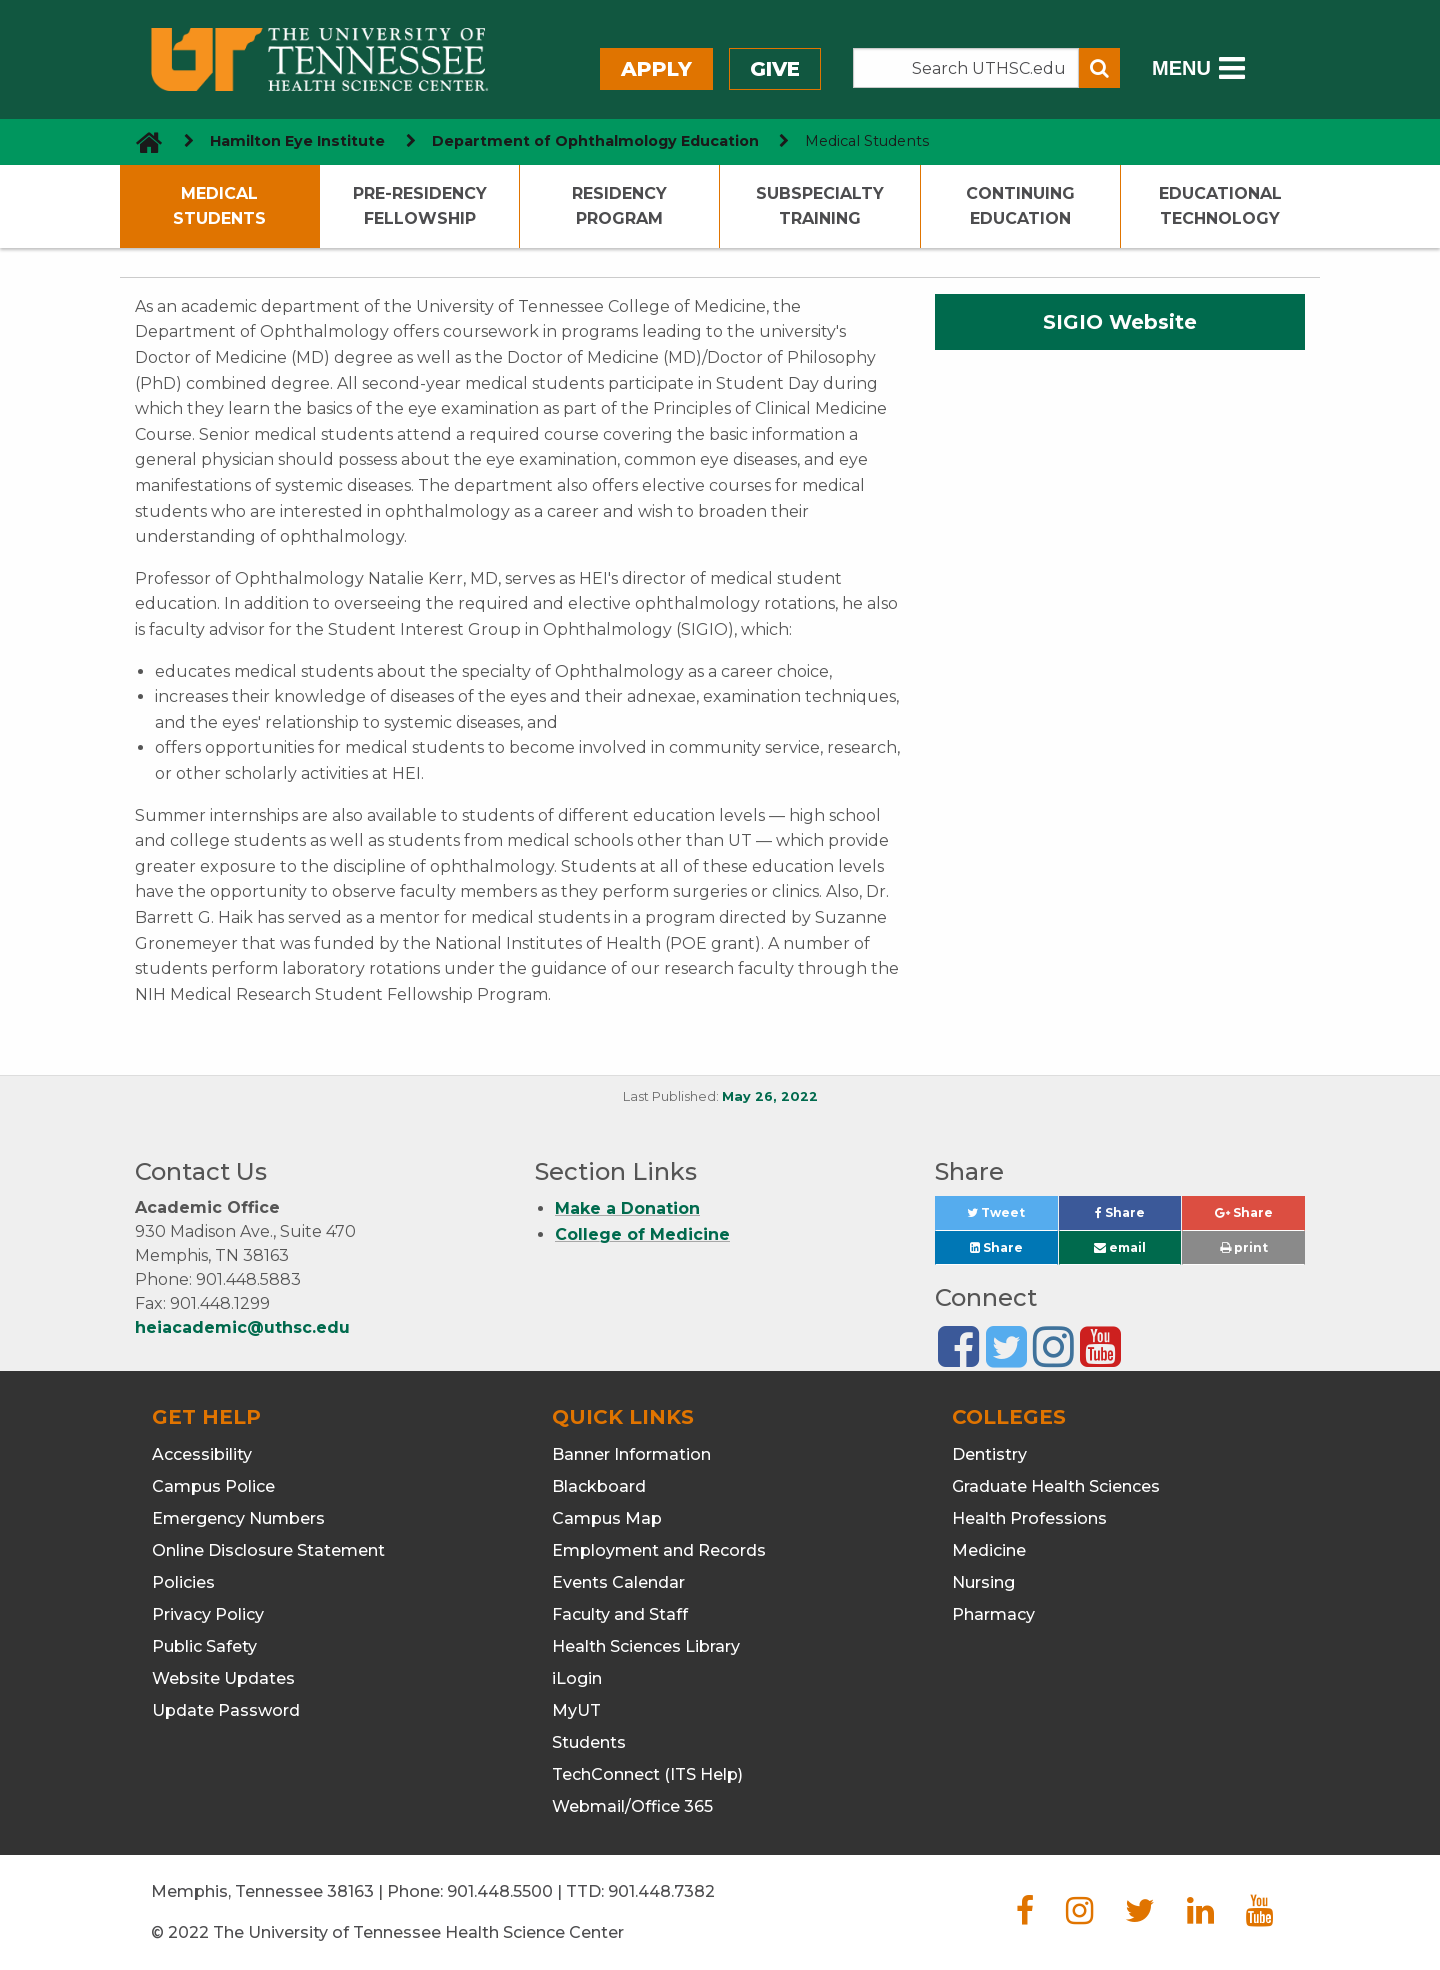  What do you see at coordinates (983, 1582) in the screenshot?
I see `Nursing` at bounding box center [983, 1582].